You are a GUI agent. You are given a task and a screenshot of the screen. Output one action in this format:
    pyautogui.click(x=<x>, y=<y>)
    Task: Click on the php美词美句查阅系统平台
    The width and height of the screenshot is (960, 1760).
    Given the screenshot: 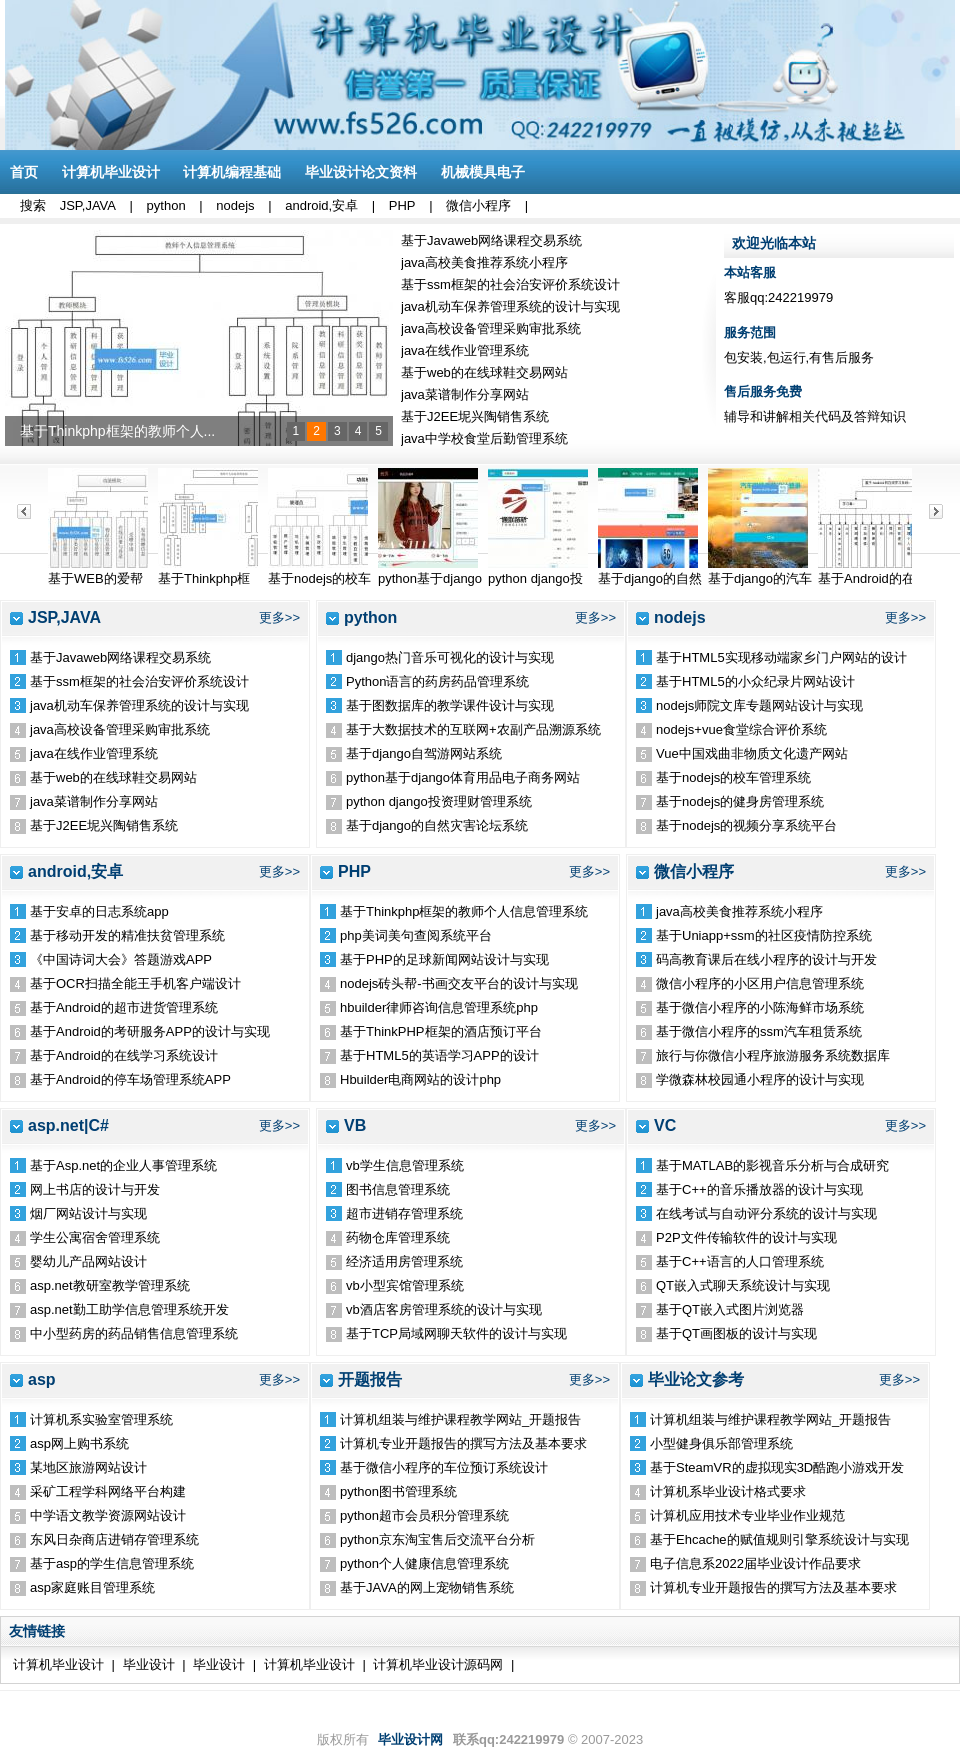 What is the action you would take?
    pyautogui.click(x=416, y=935)
    